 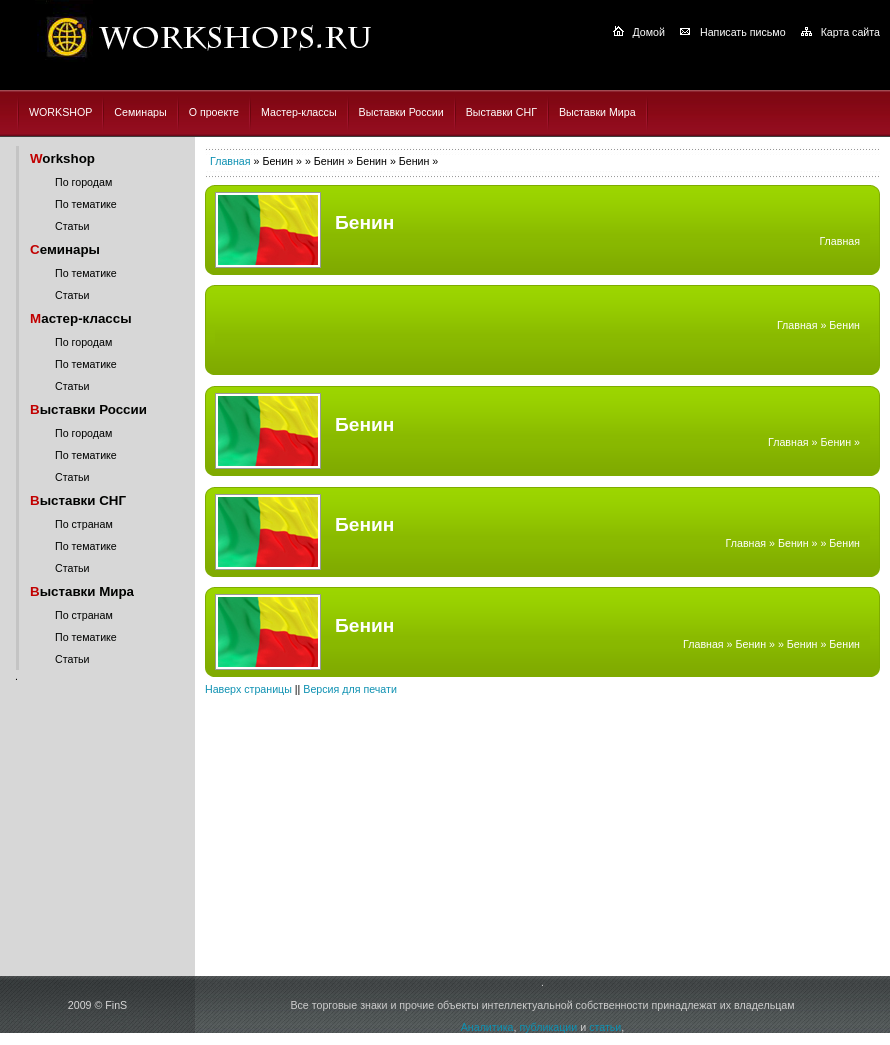 I want to click on Выставки России, so click(x=401, y=112).